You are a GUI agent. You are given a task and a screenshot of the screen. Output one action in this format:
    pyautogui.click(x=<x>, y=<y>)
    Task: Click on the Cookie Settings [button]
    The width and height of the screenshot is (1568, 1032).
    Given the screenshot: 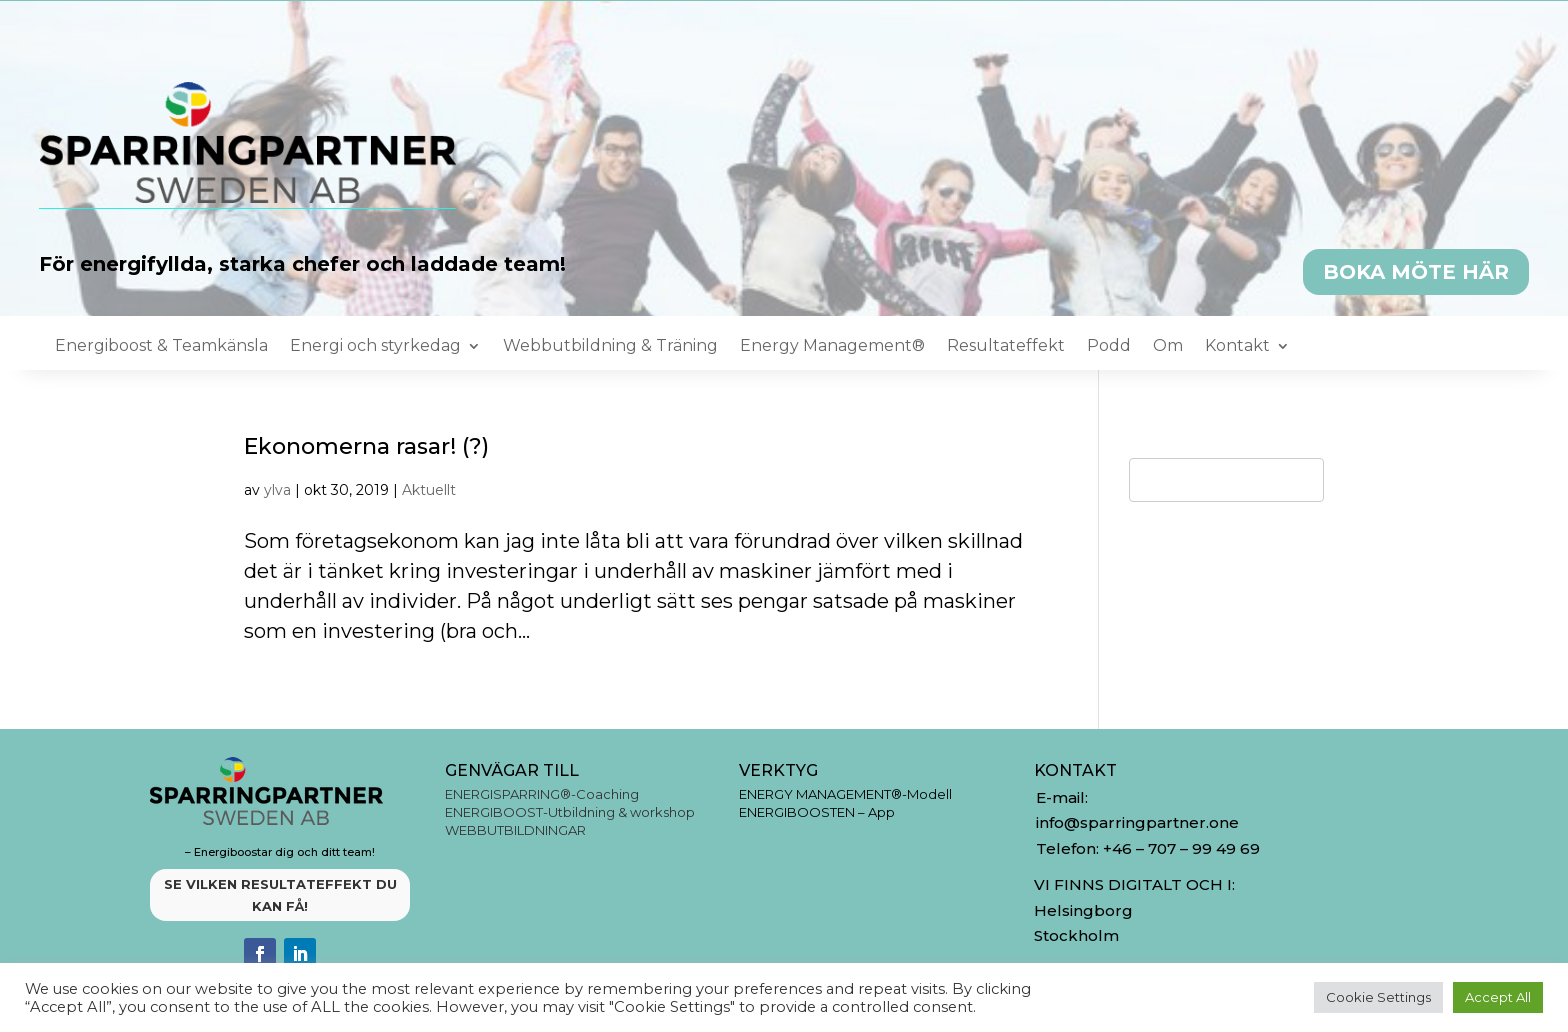 What is the action you would take?
    pyautogui.click(x=1378, y=997)
    